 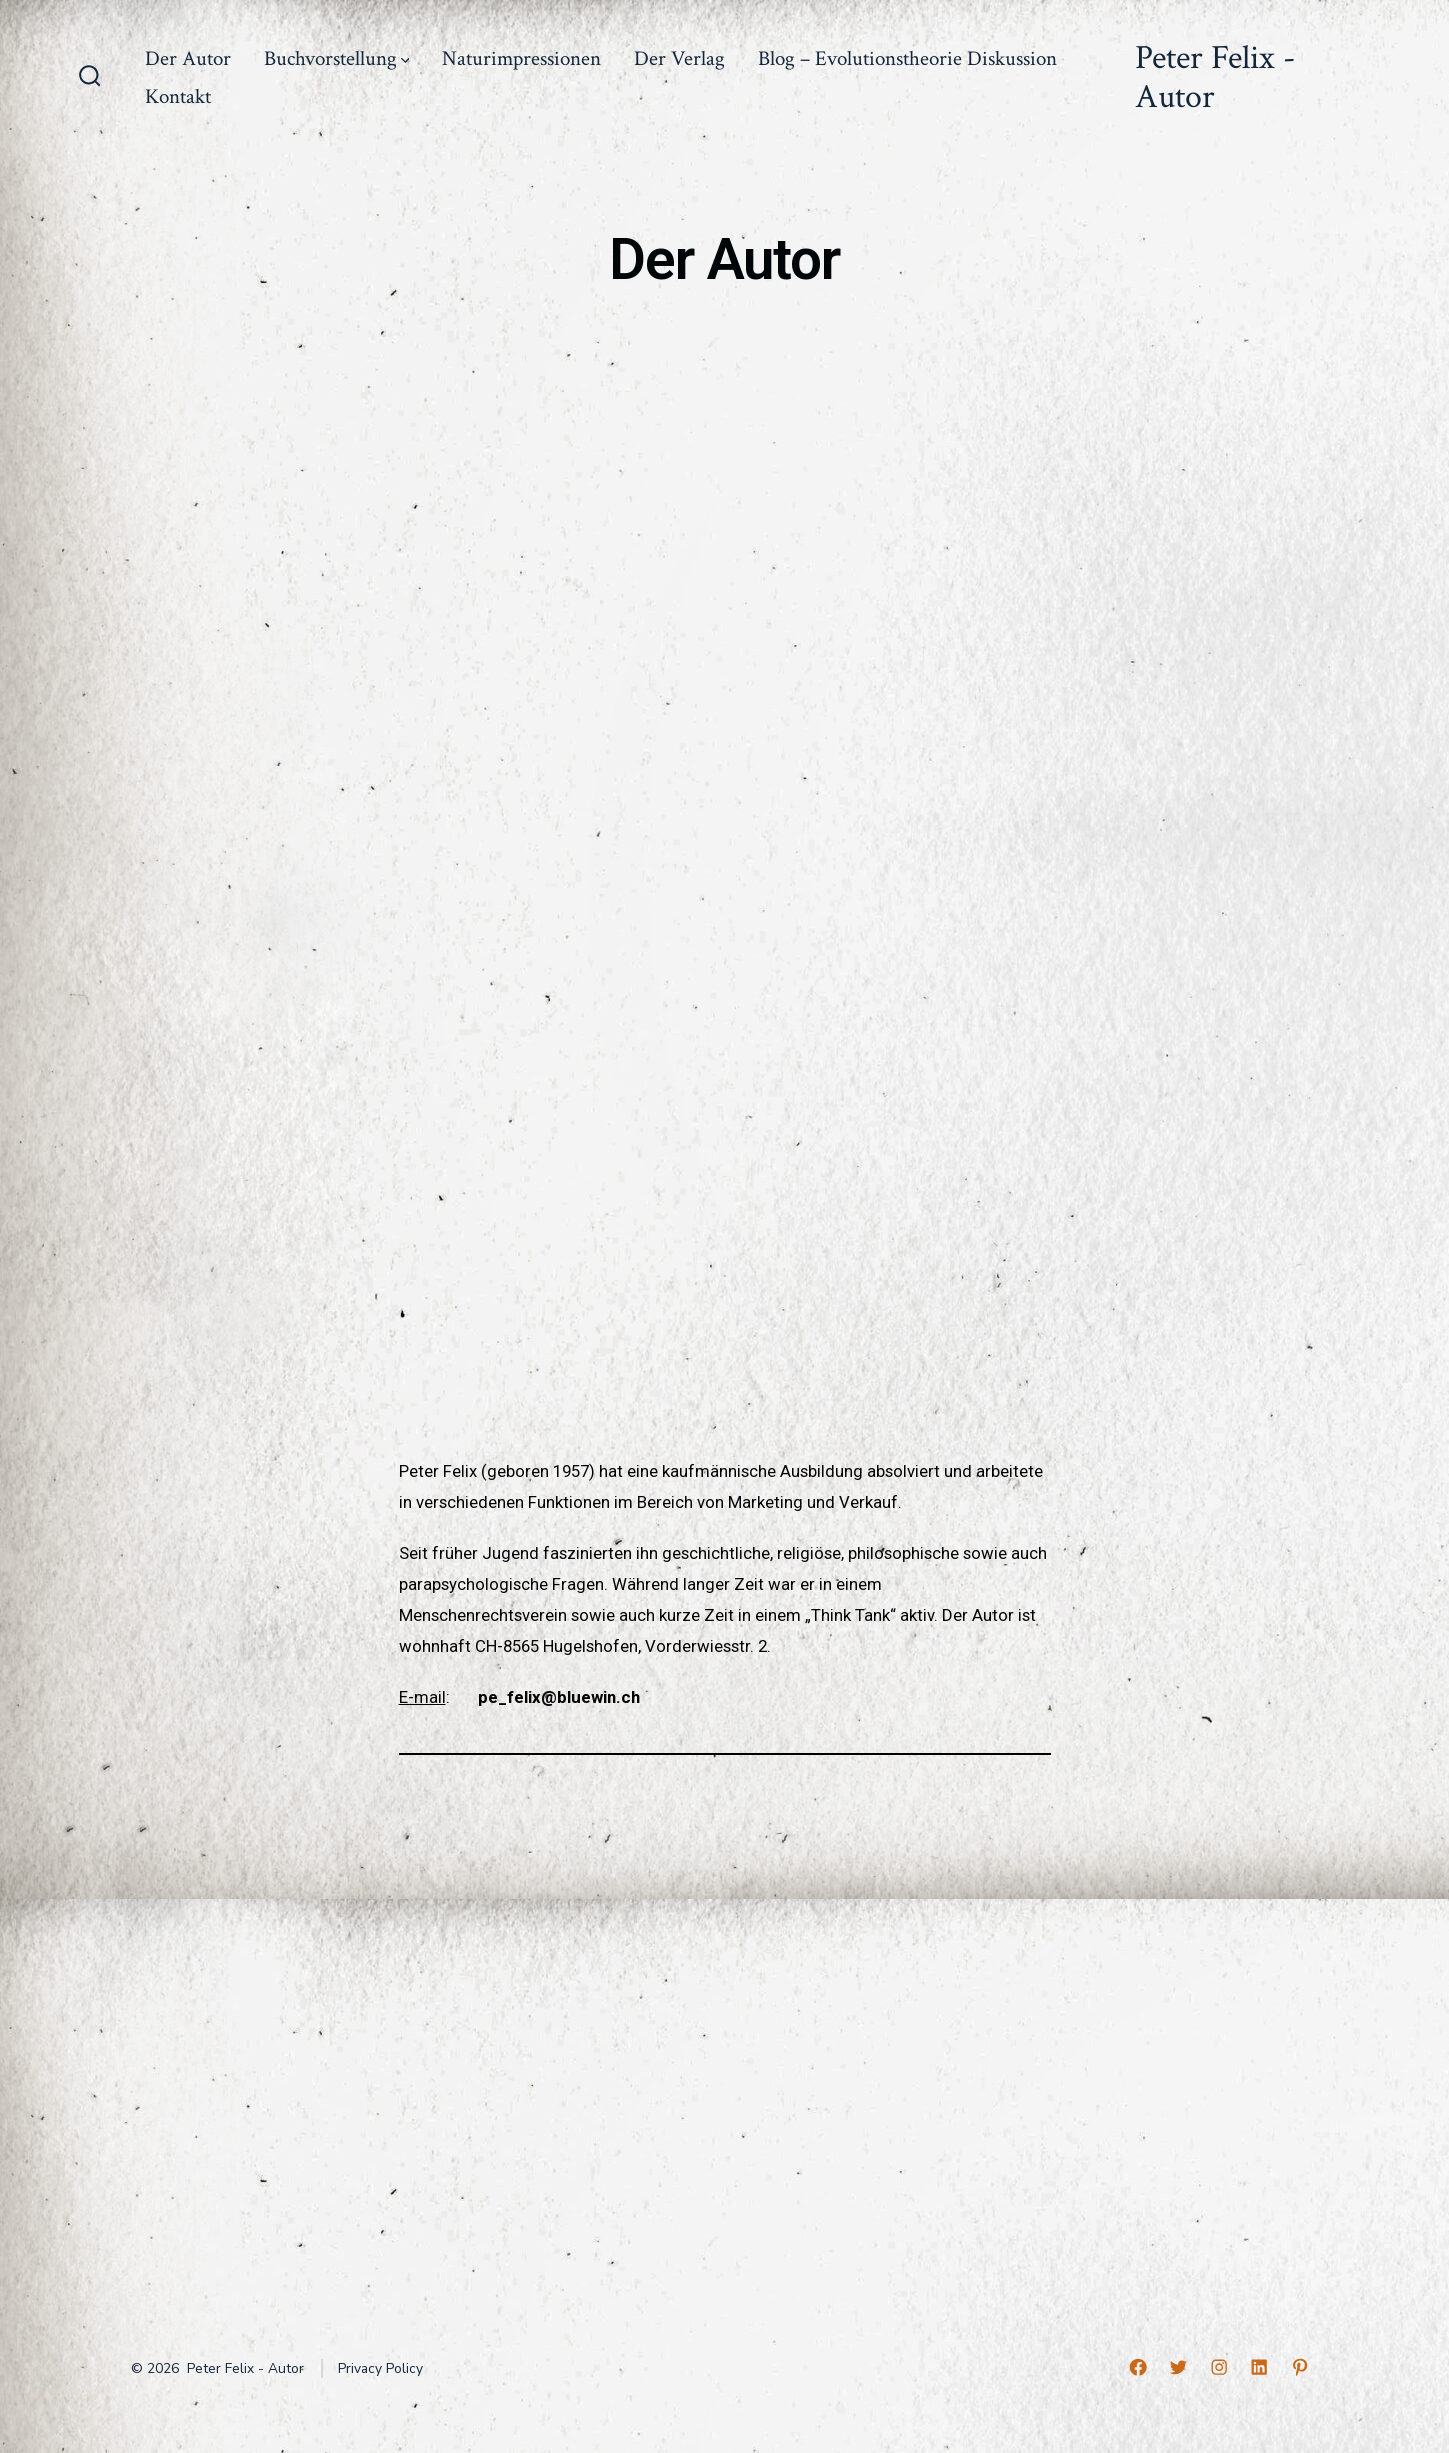 I want to click on Privacy Policy, so click(x=380, y=2368).